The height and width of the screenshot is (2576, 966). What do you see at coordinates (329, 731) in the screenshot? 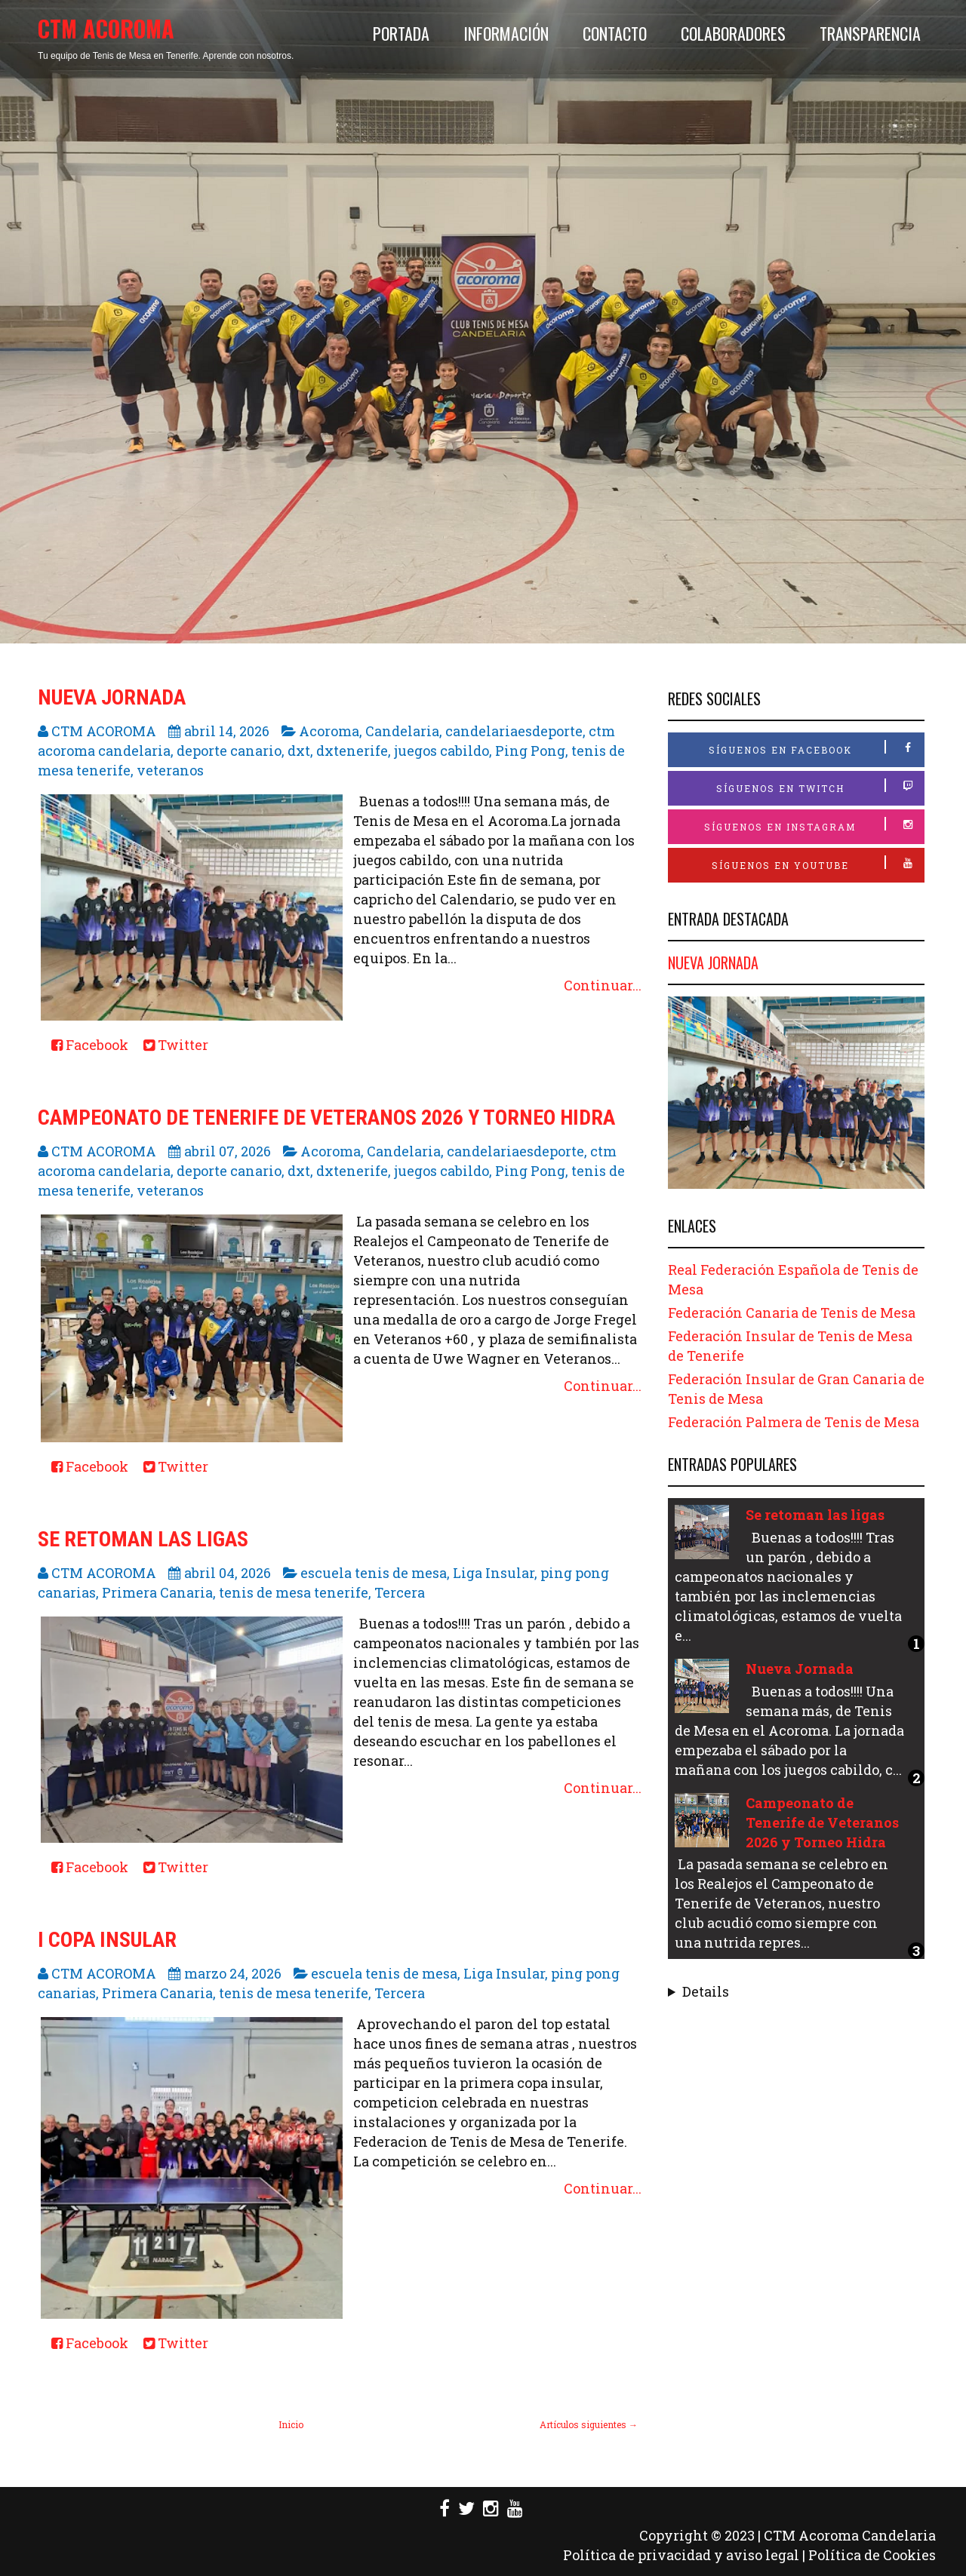
I see `Acoroma` at bounding box center [329, 731].